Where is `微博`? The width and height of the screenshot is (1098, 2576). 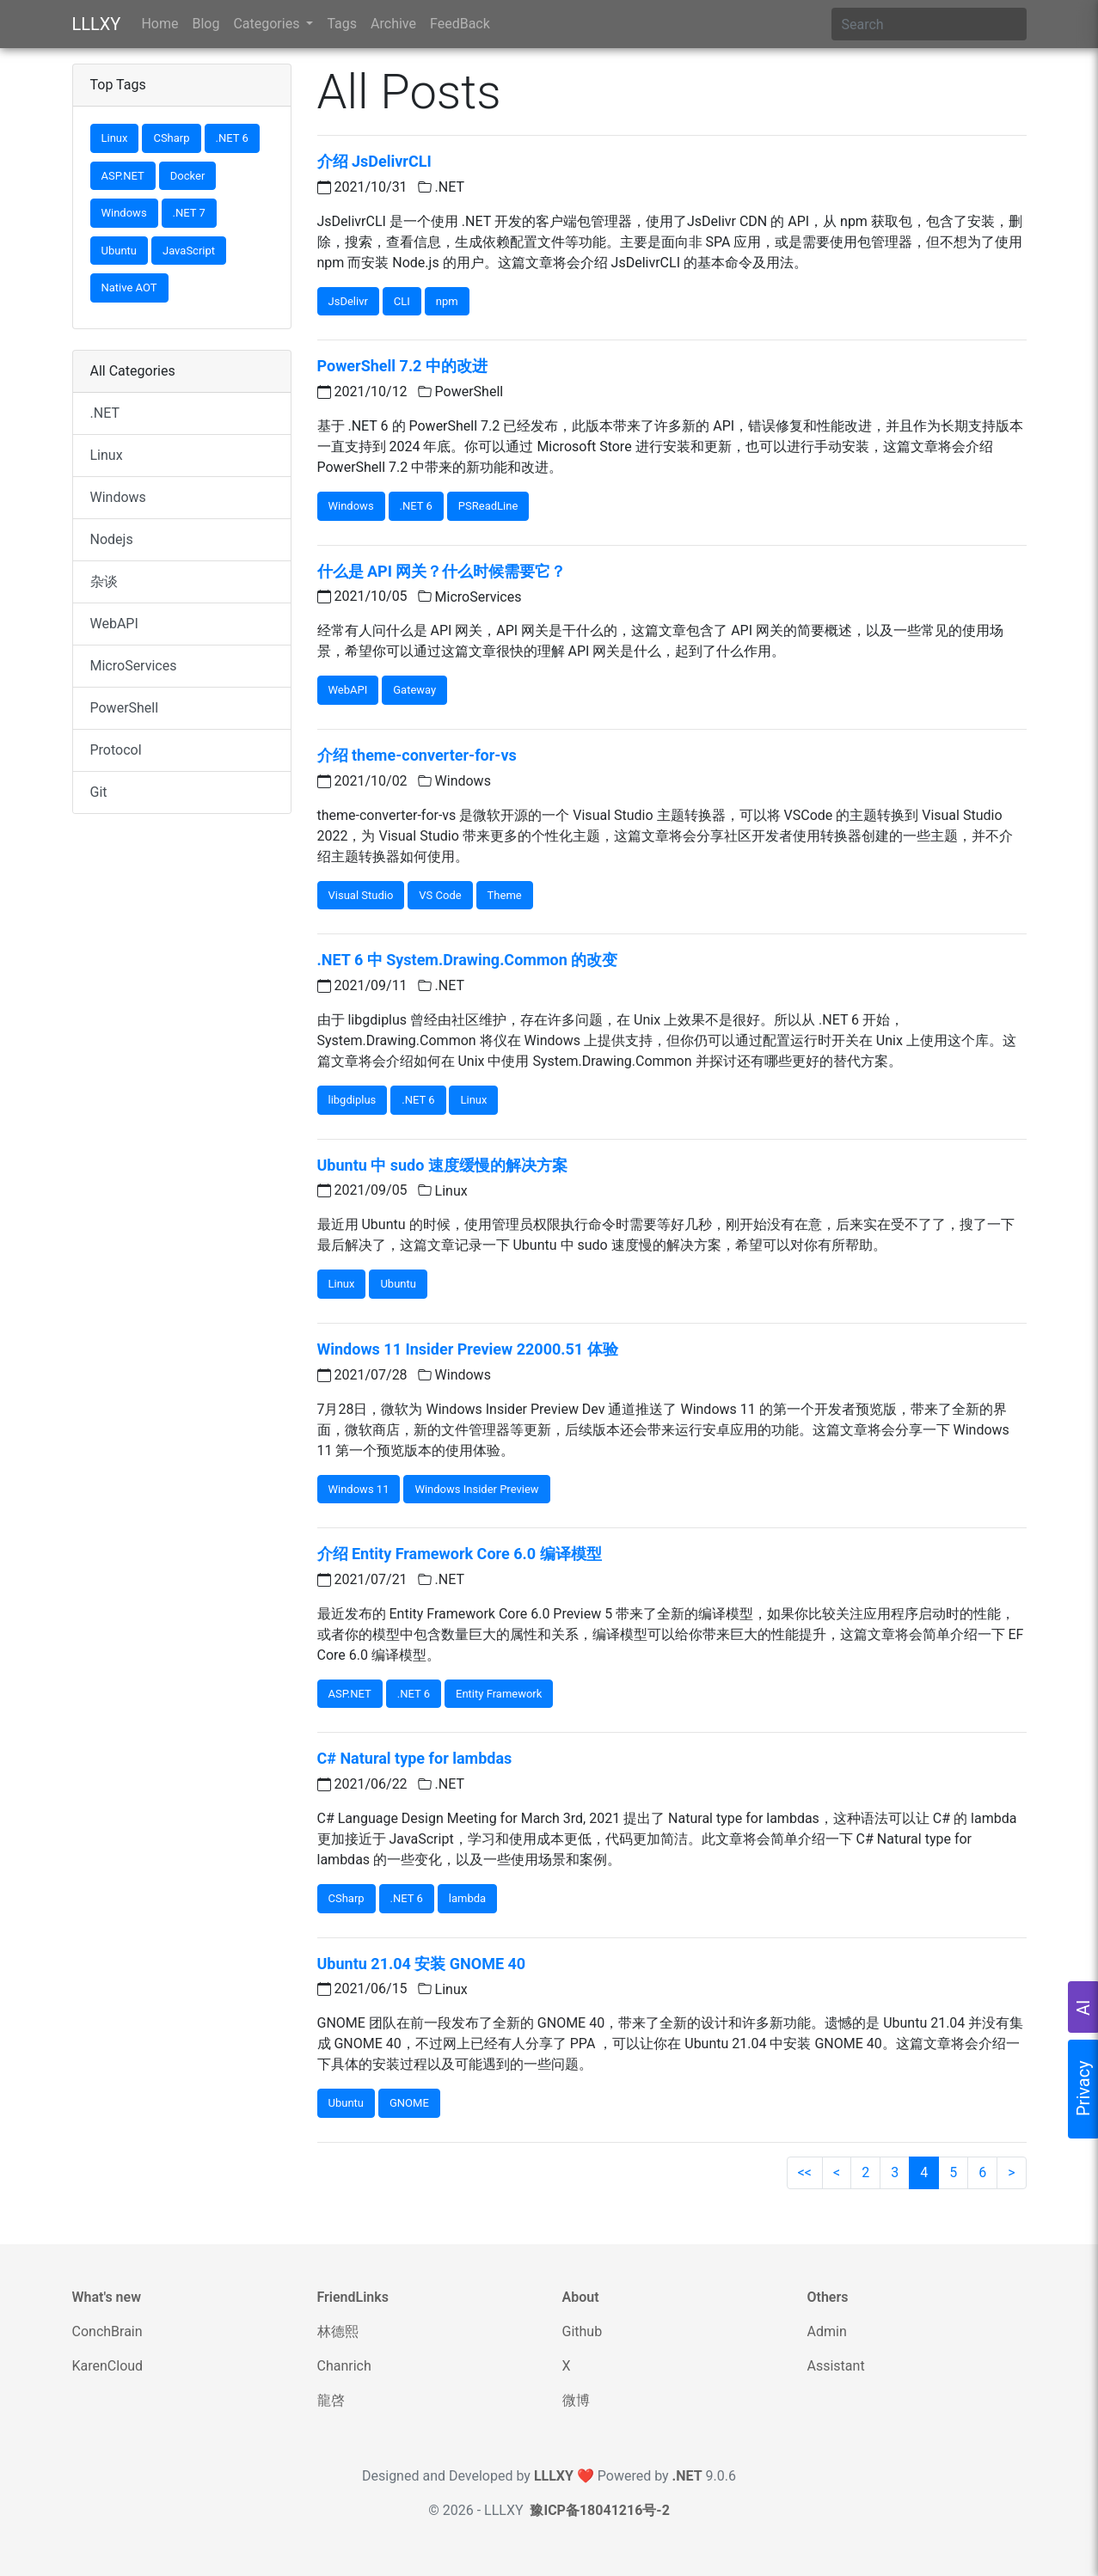 微博 is located at coordinates (576, 2400).